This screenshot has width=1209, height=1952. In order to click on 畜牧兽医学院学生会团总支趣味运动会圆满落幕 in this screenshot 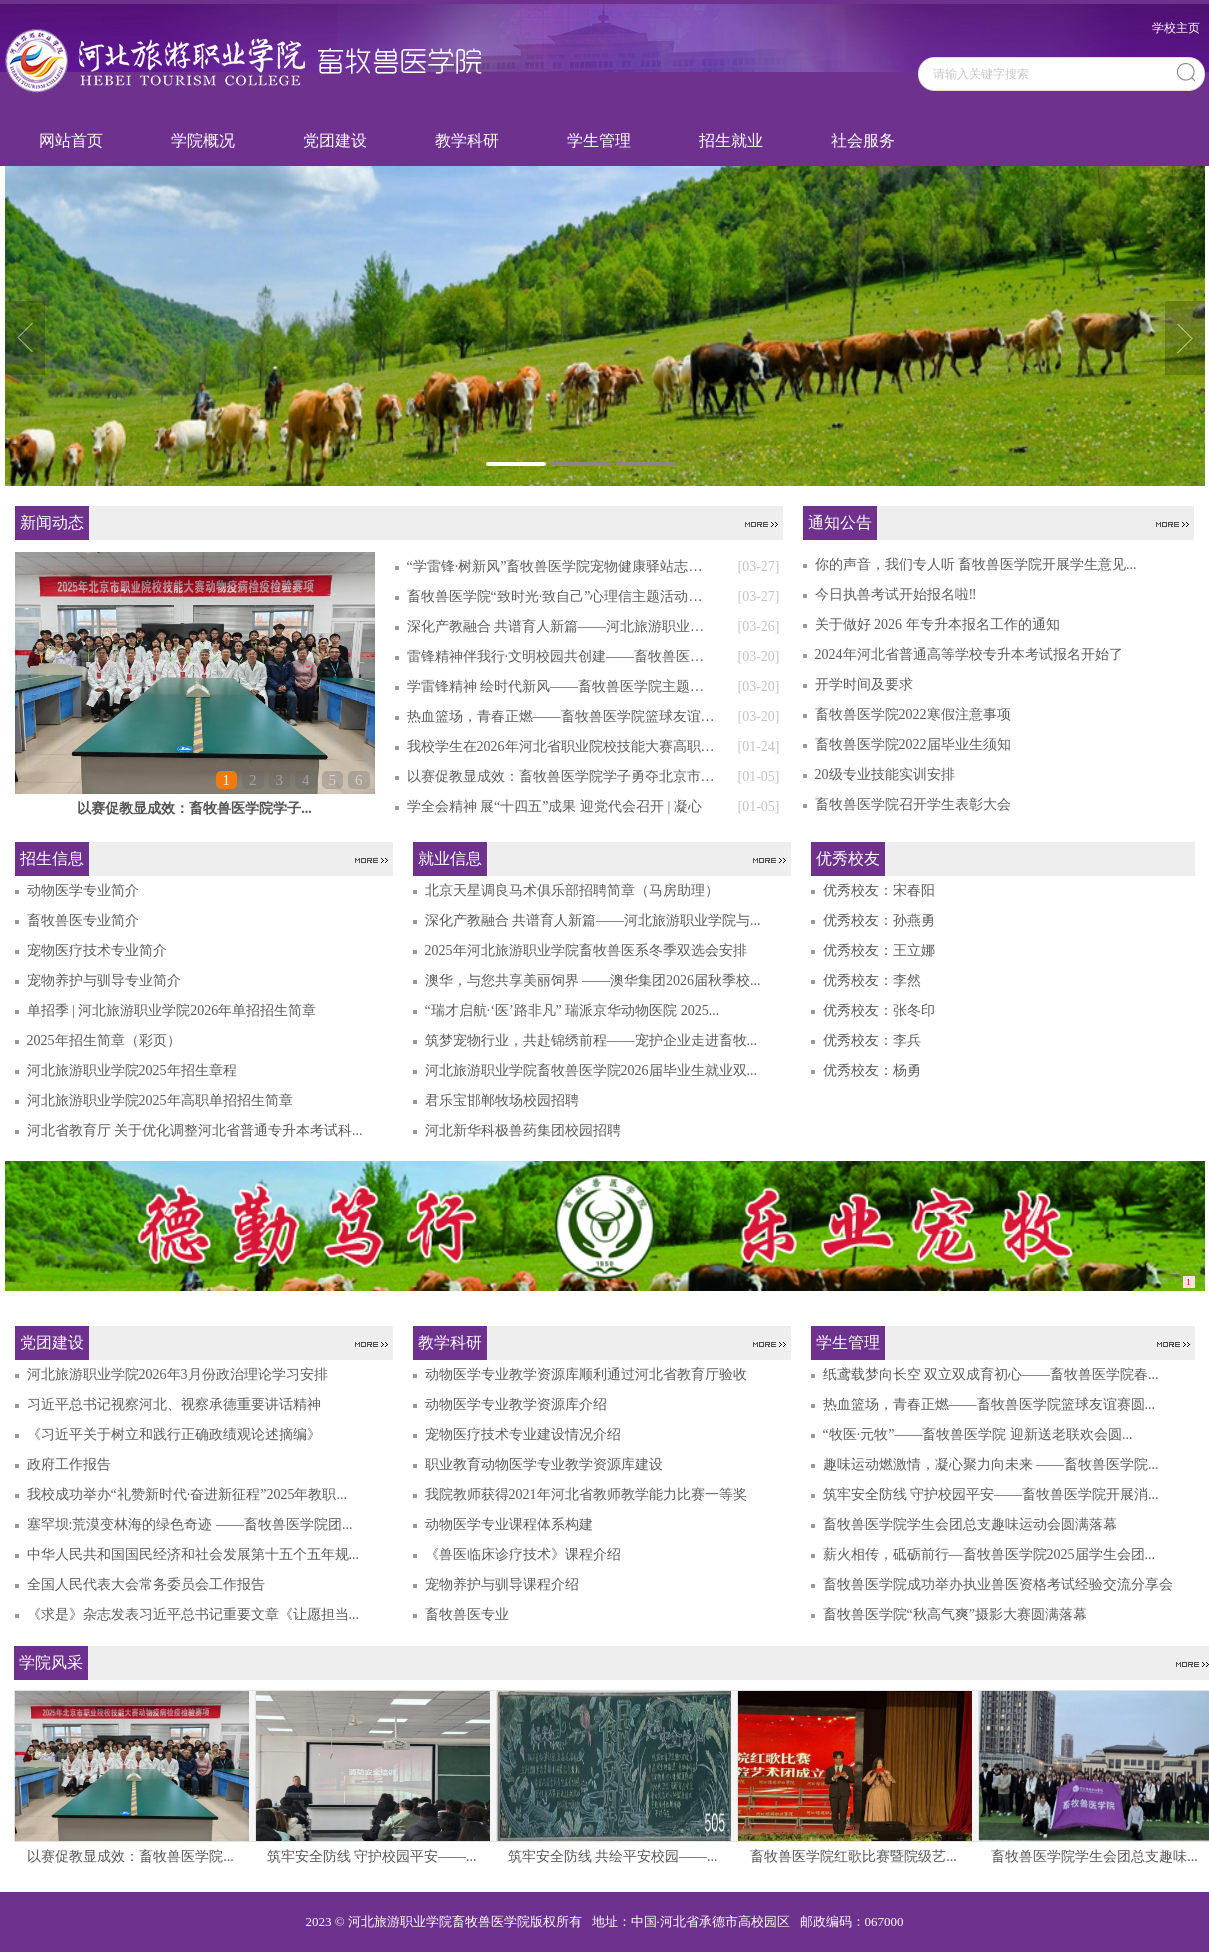, I will do `click(970, 1524)`.